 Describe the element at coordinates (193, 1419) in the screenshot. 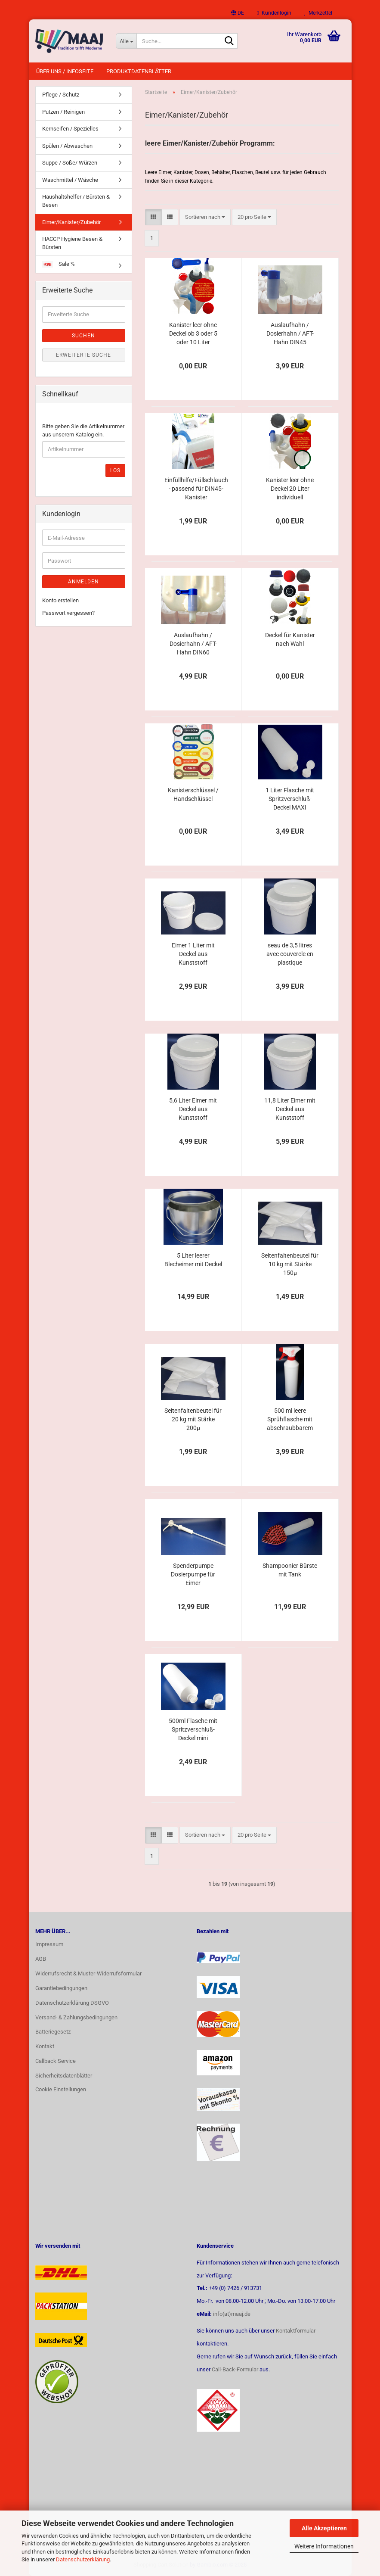

I see `Seitenfaltenbeutel für 20 kg mit Stärke 200µ` at that location.